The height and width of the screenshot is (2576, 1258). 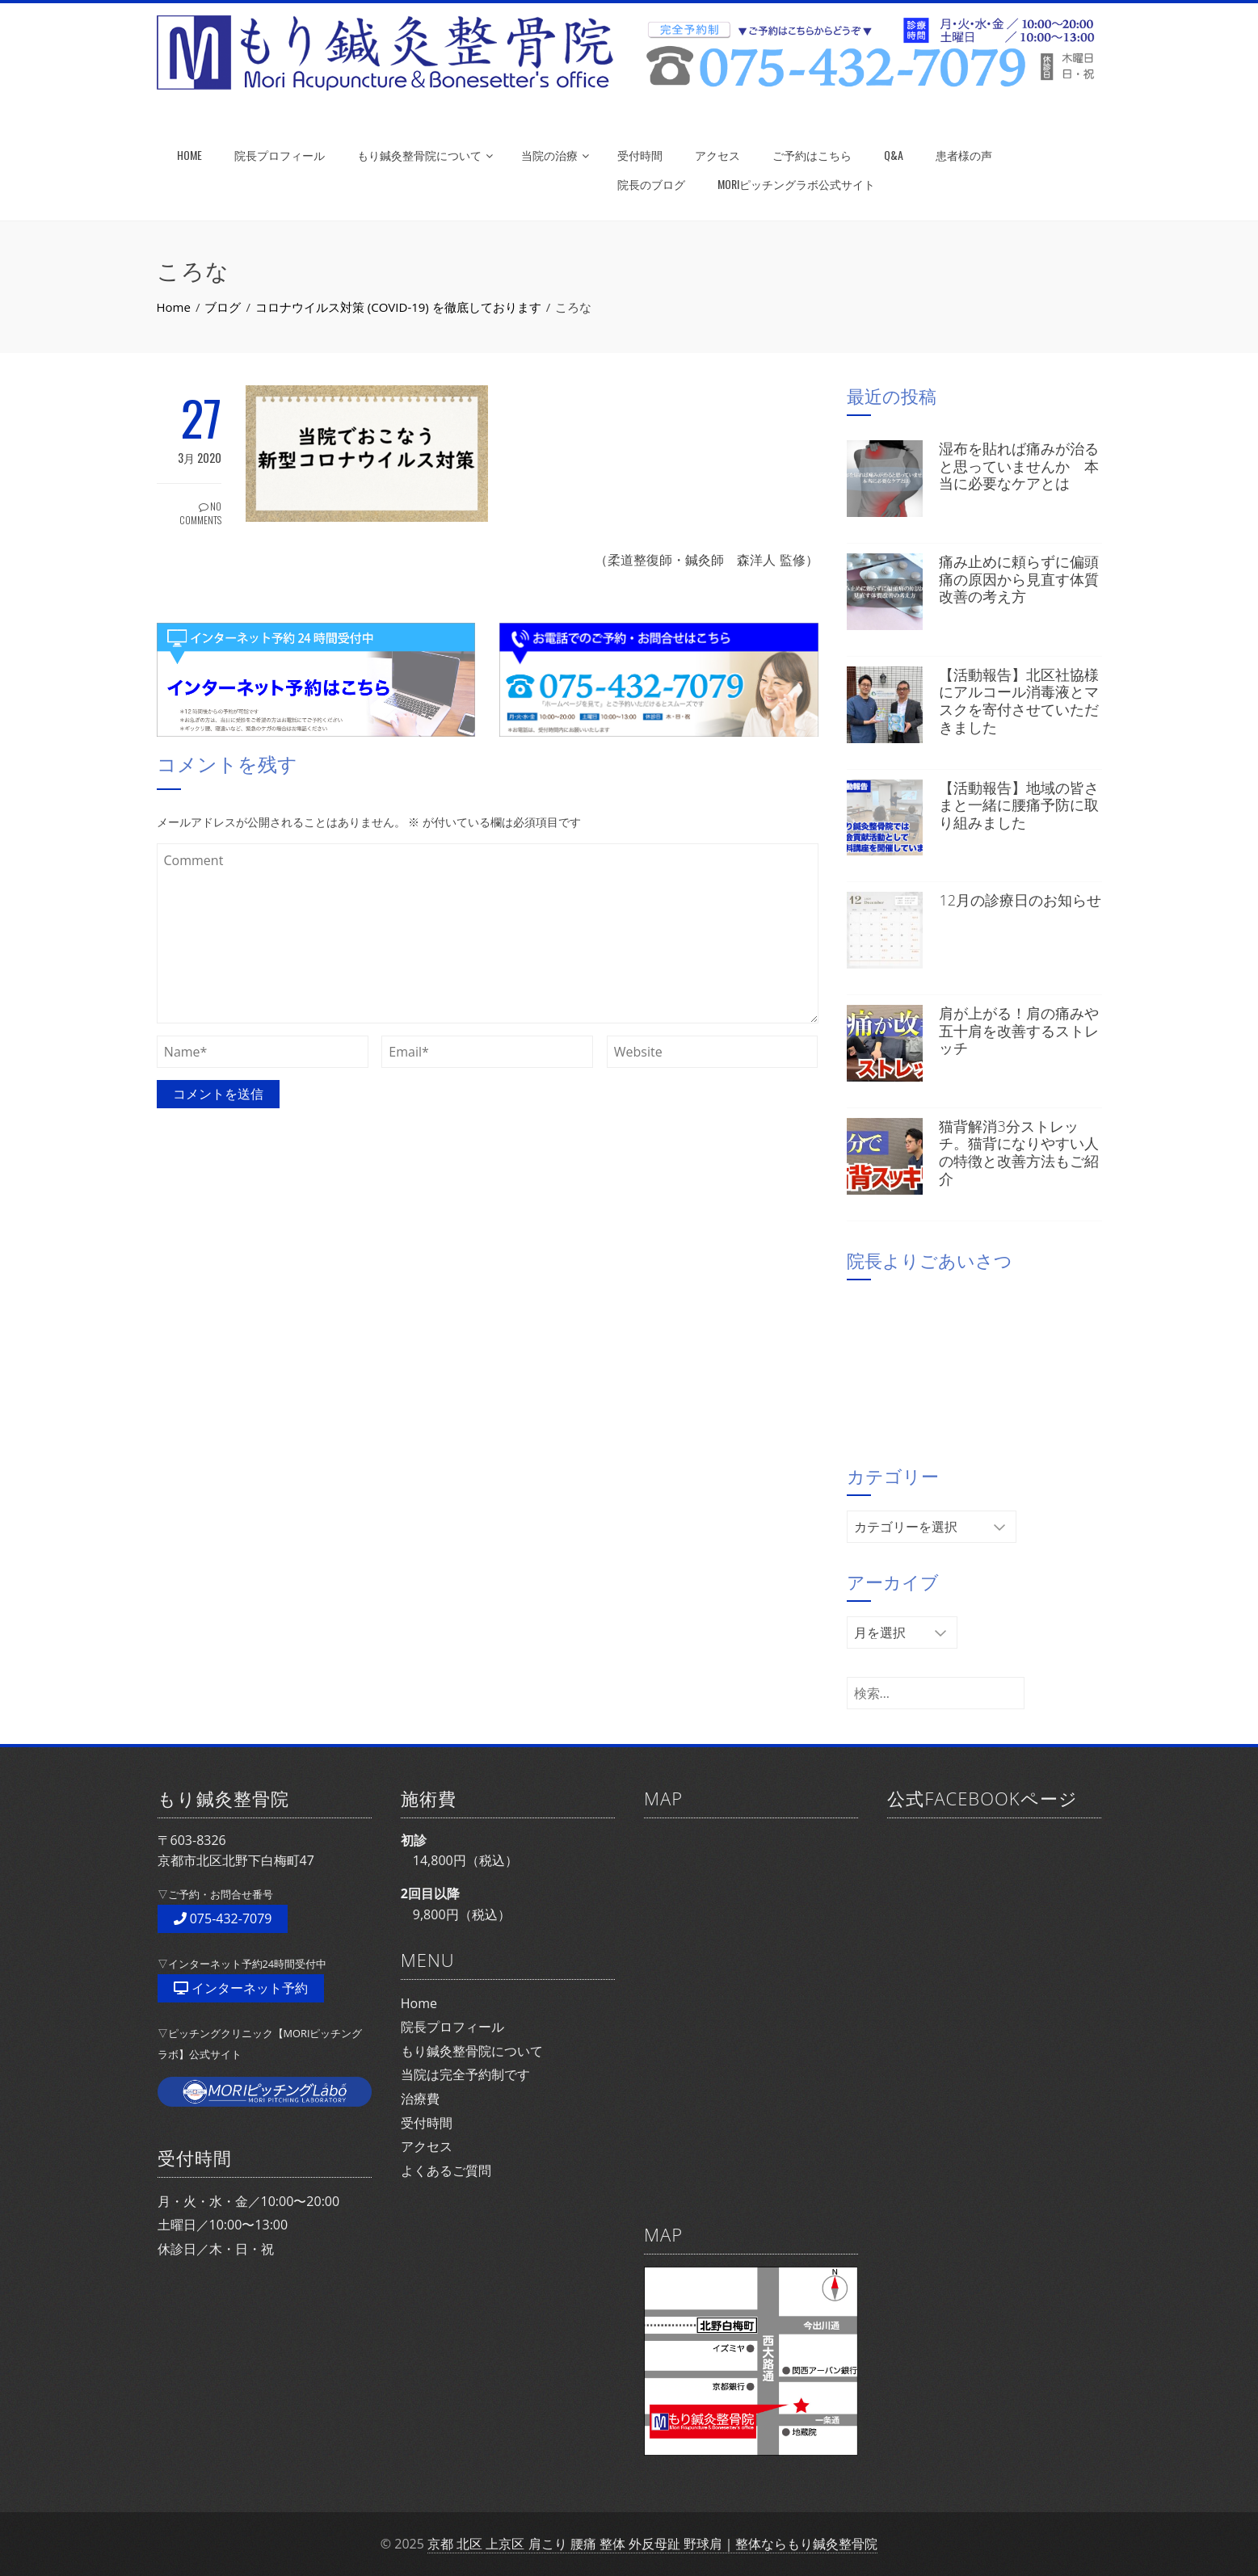 What do you see at coordinates (640, 154) in the screenshot?
I see `受付時間` at bounding box center [640, 154].